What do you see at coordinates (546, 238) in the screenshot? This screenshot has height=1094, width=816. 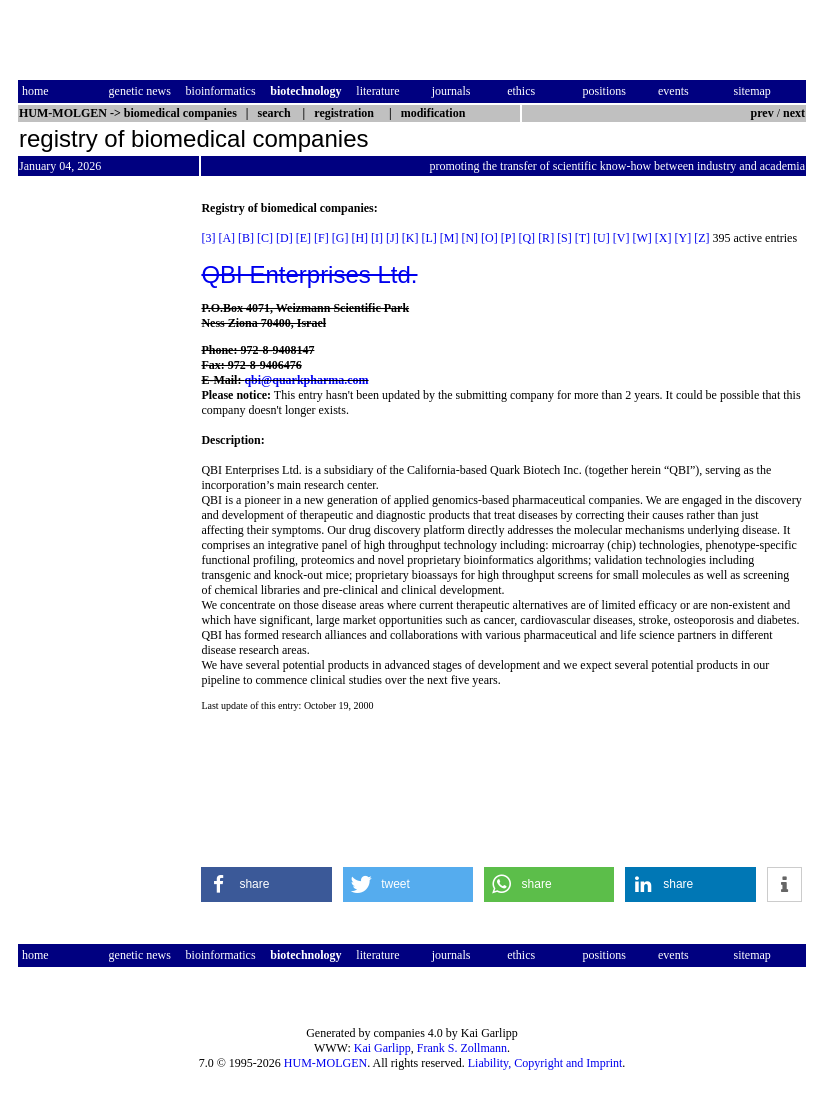 I see `[R]` at bounding box center [546, 238].